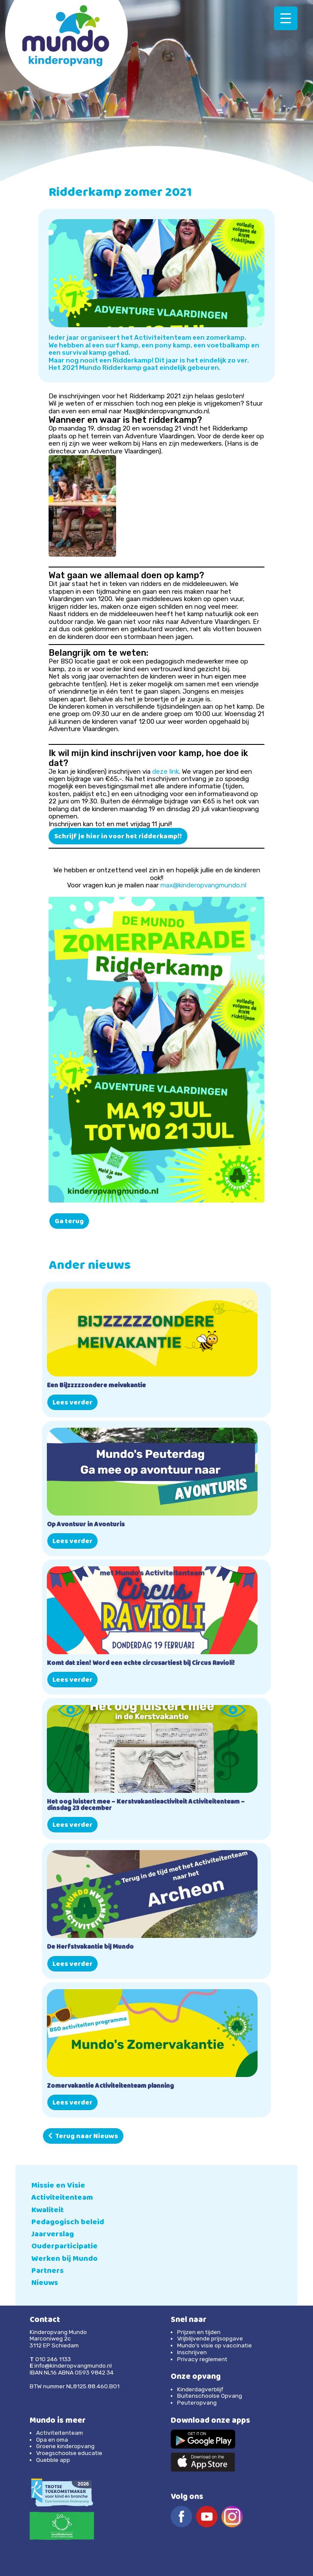 The width and height of the screenshot is (313, 2576). What do you see at coordinates (64, 2247) in the screenshot?
I see `Ouderparticipatie` at bounding box center [64, 2247].